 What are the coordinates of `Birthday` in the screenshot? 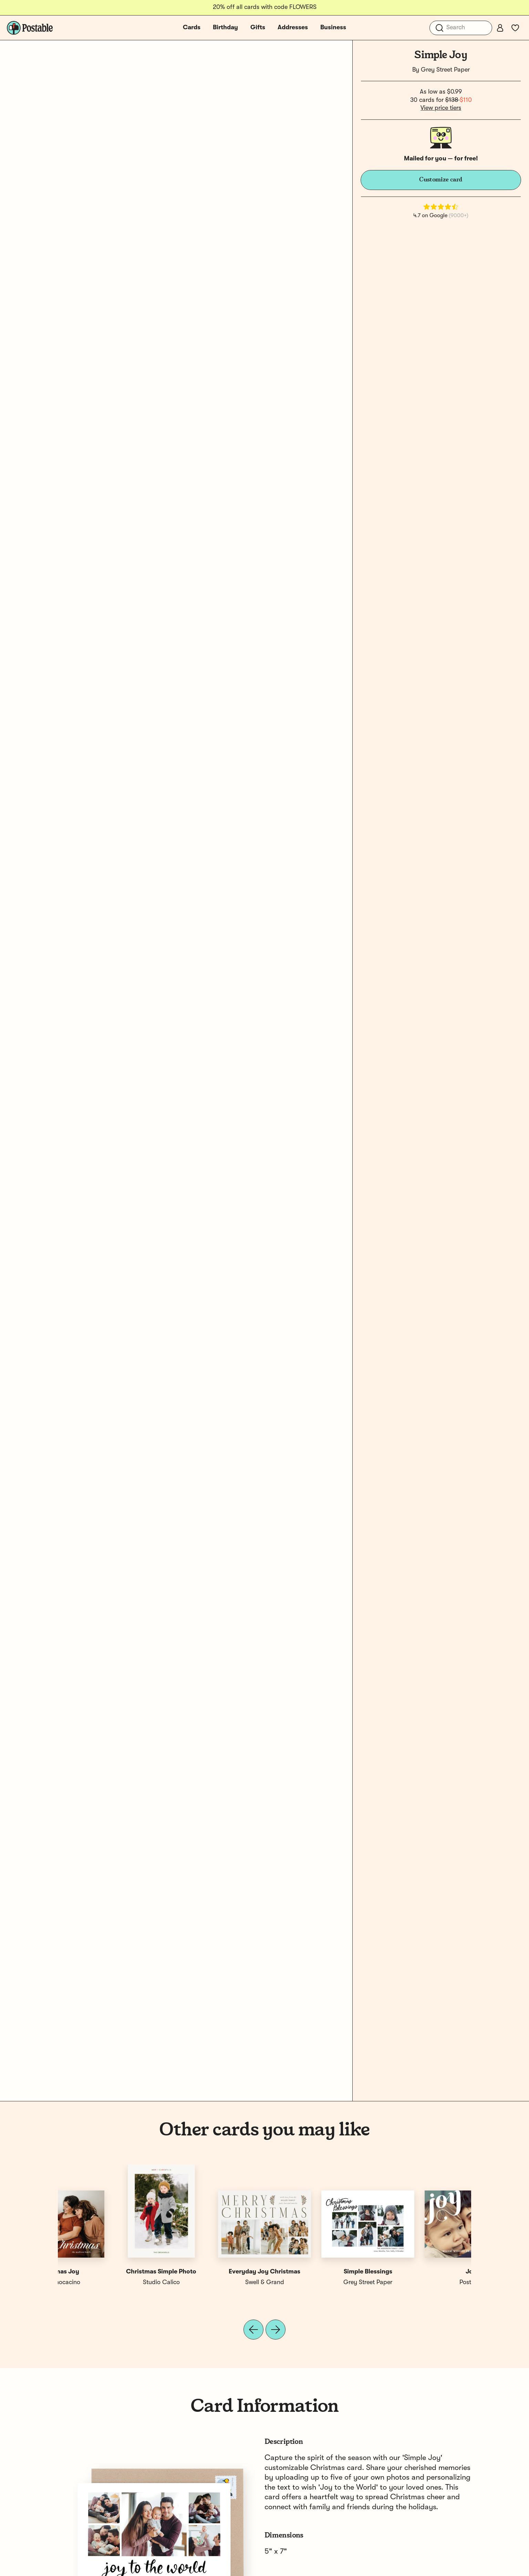 It's located at (225, 27).